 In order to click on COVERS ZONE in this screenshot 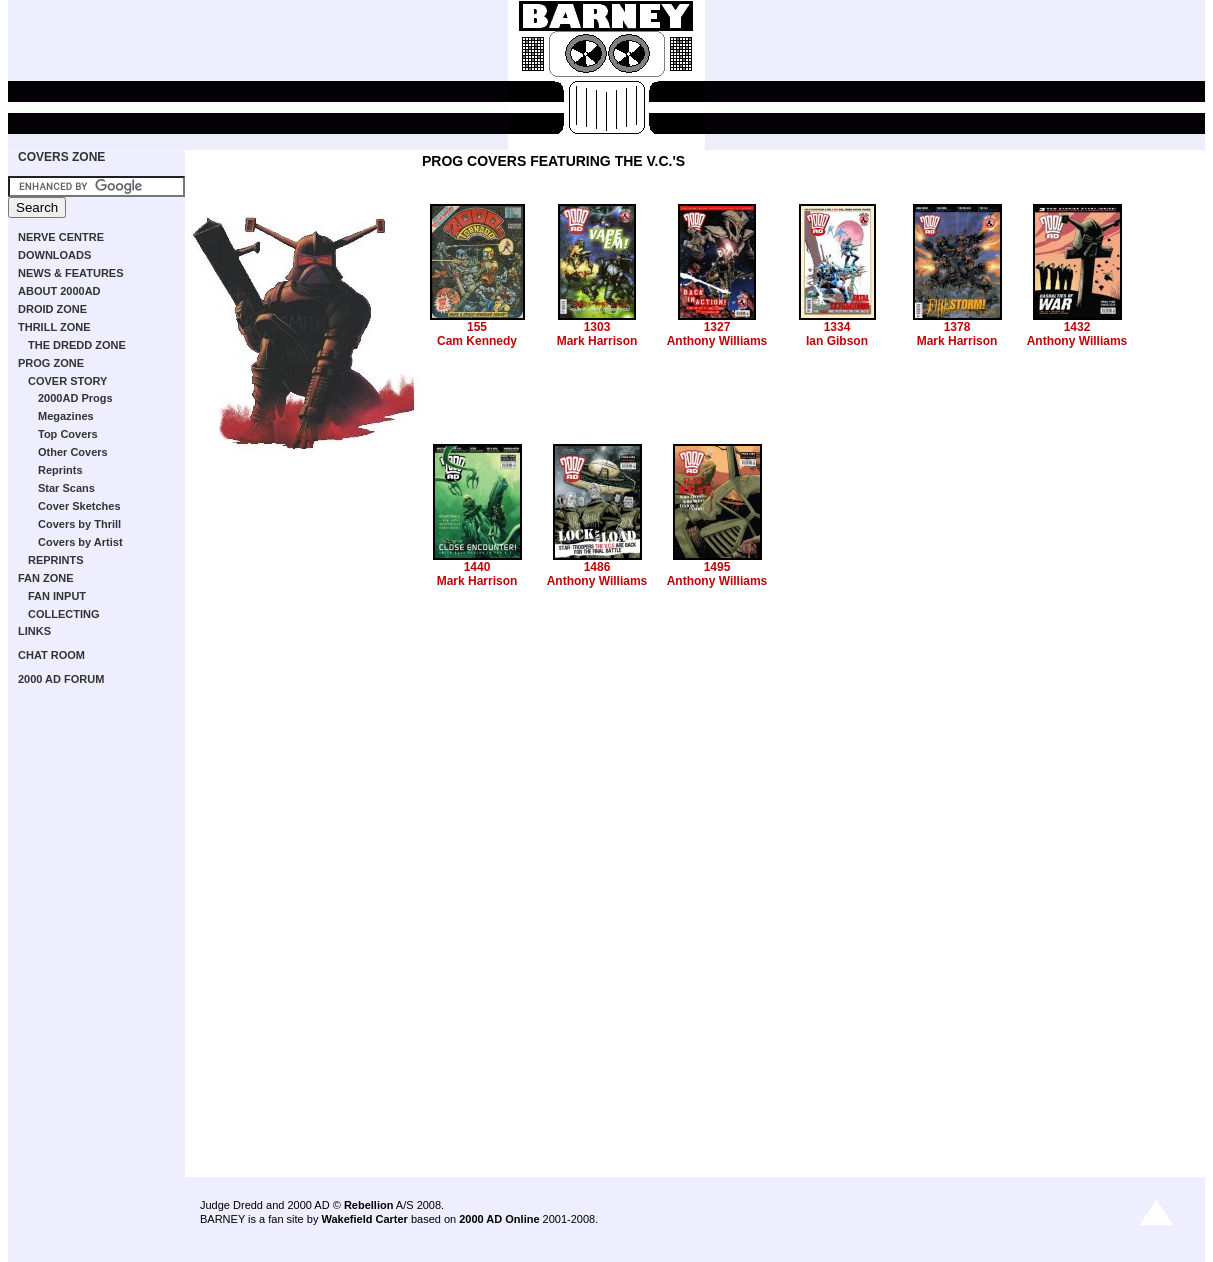, I will do `click(61, 157)`.